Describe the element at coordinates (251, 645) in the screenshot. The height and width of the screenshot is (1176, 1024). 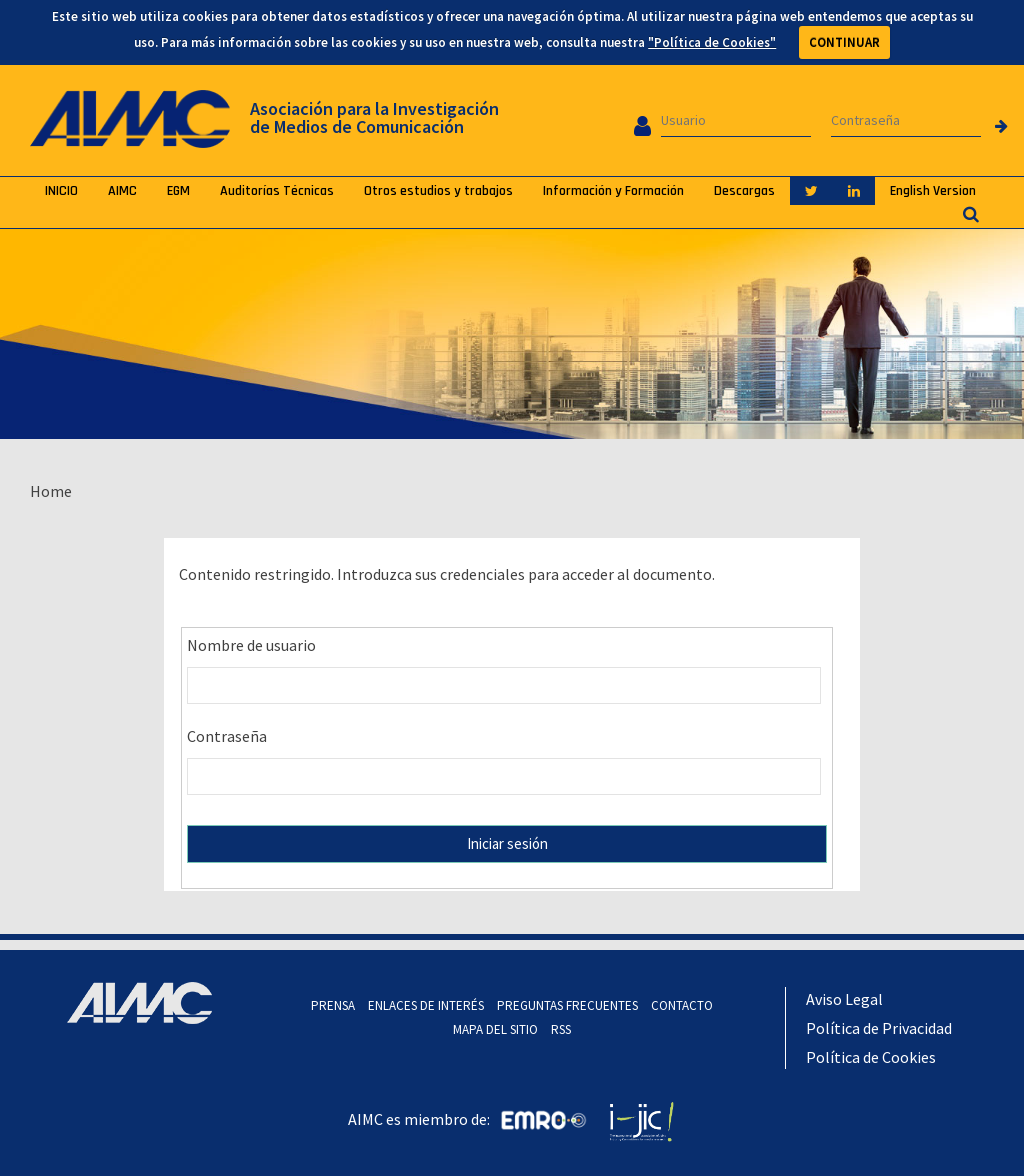
I see `Nombre de usuario` at that location.